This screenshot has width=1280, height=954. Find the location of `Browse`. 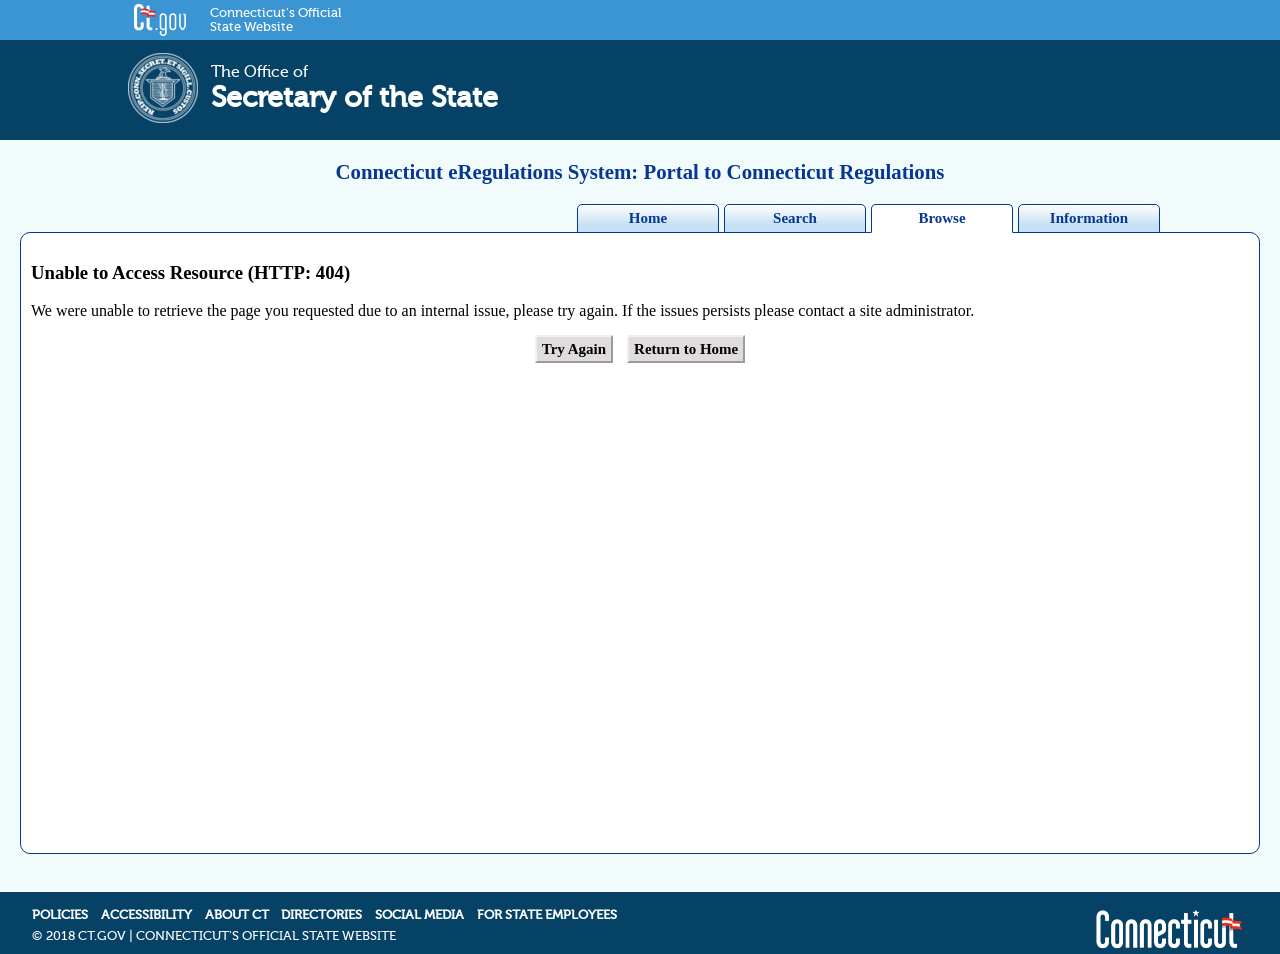

Browse is located at coordinates (941, 218).